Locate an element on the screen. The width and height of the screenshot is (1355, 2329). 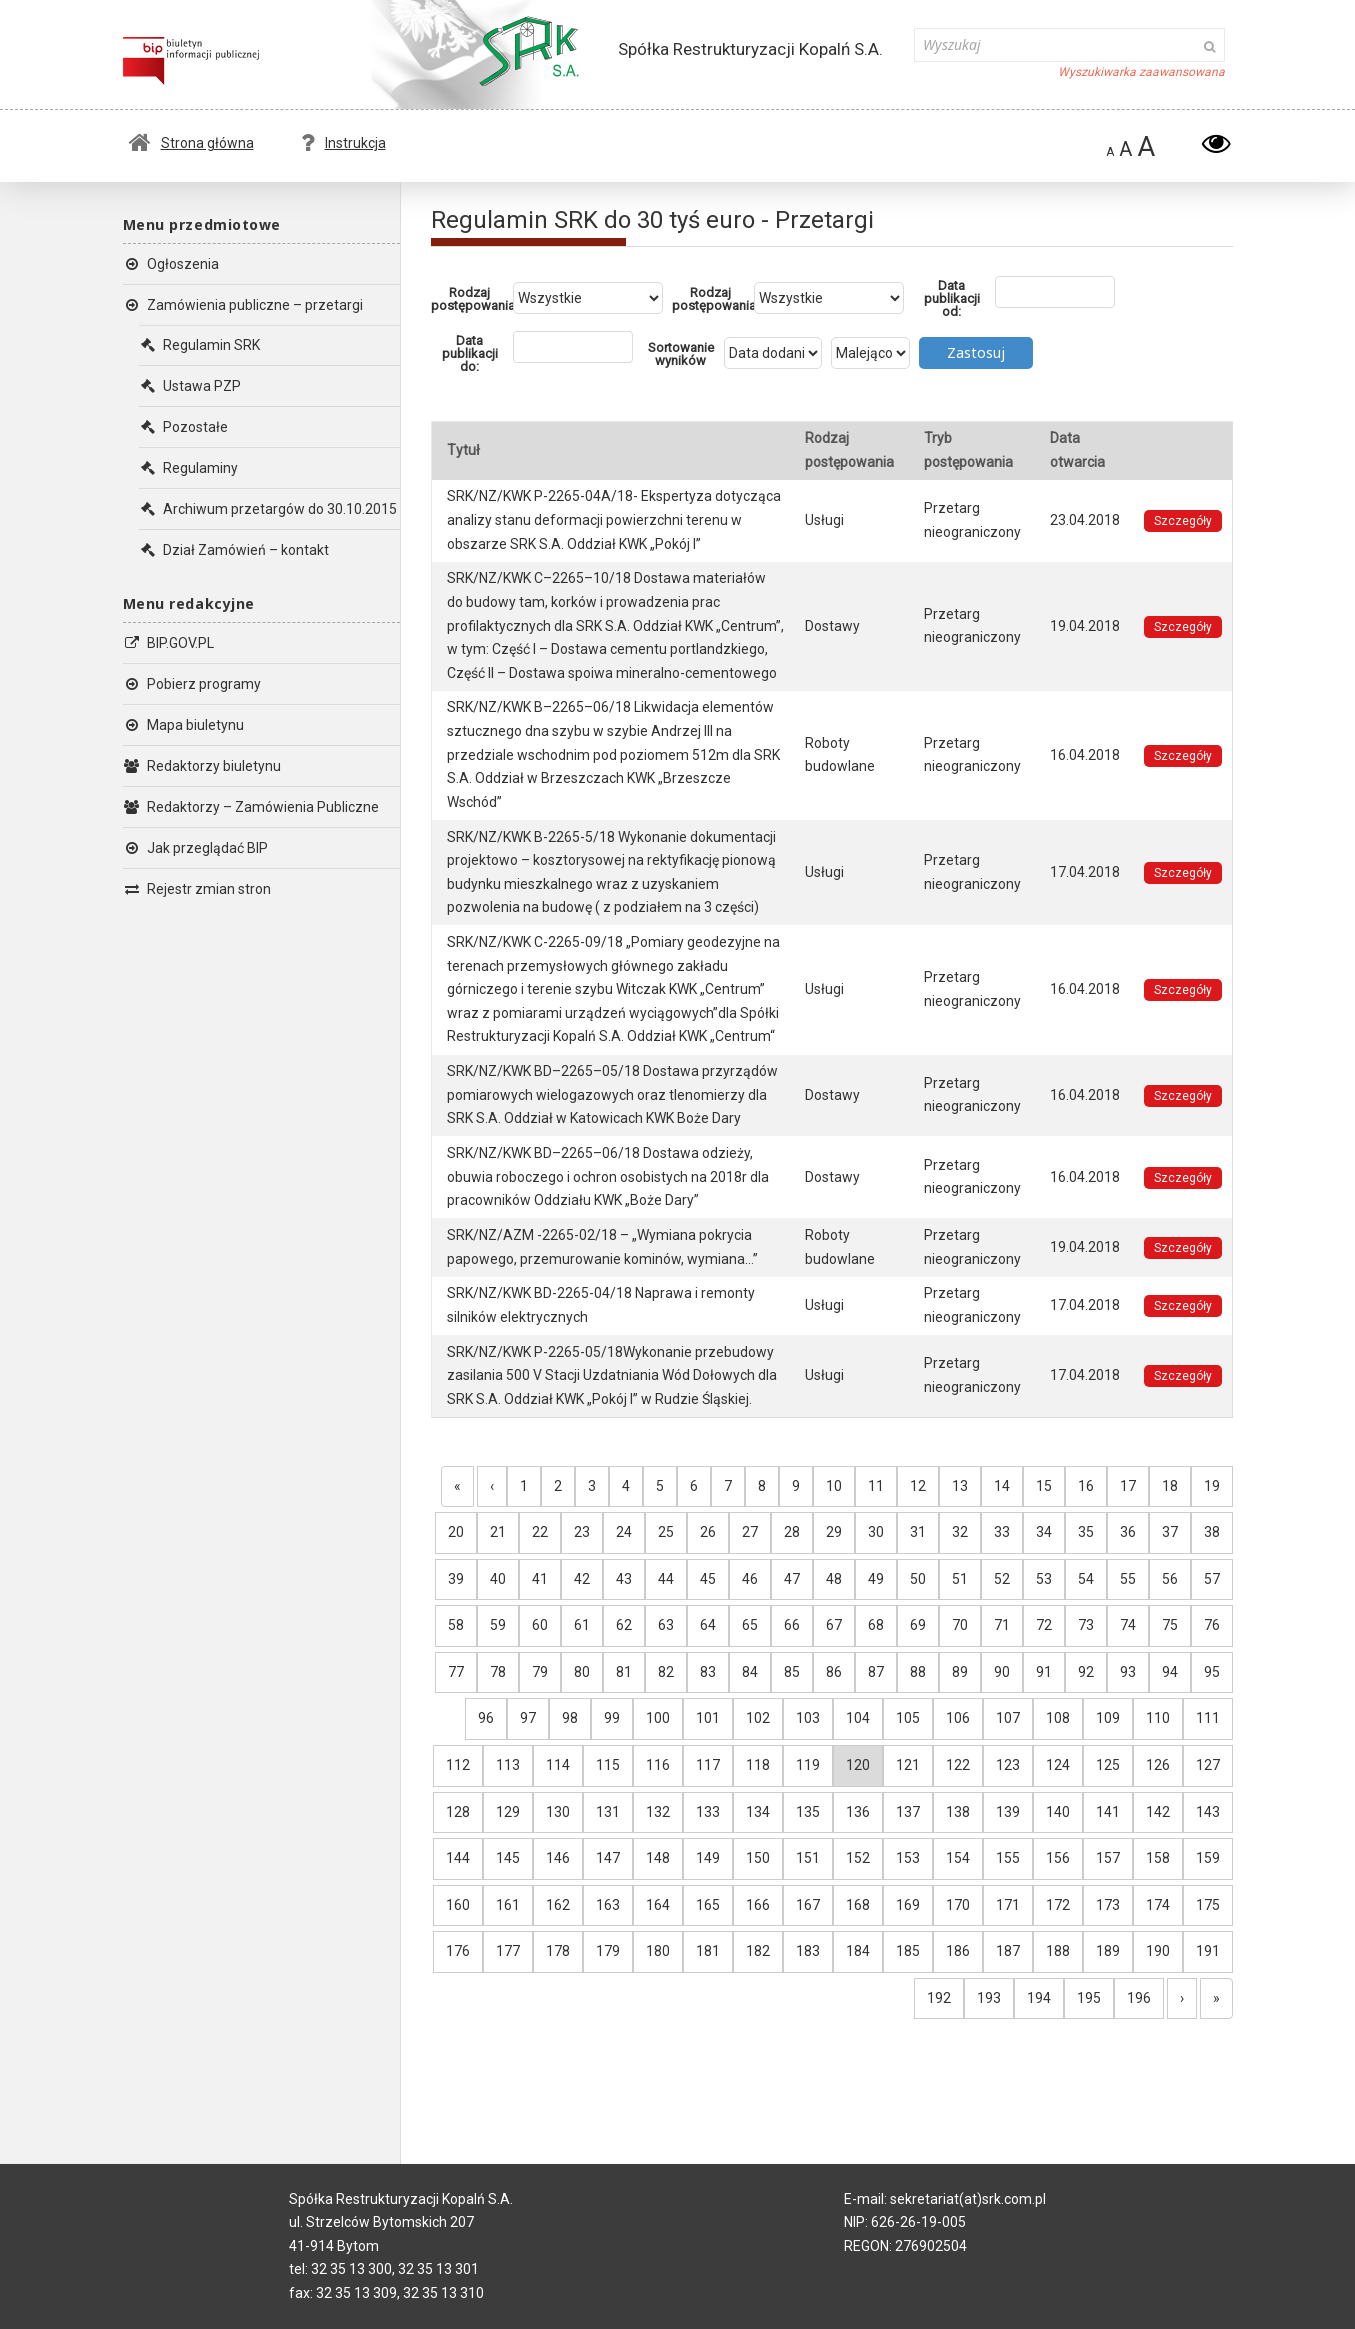
149 is located at coordinates (708, 1858).